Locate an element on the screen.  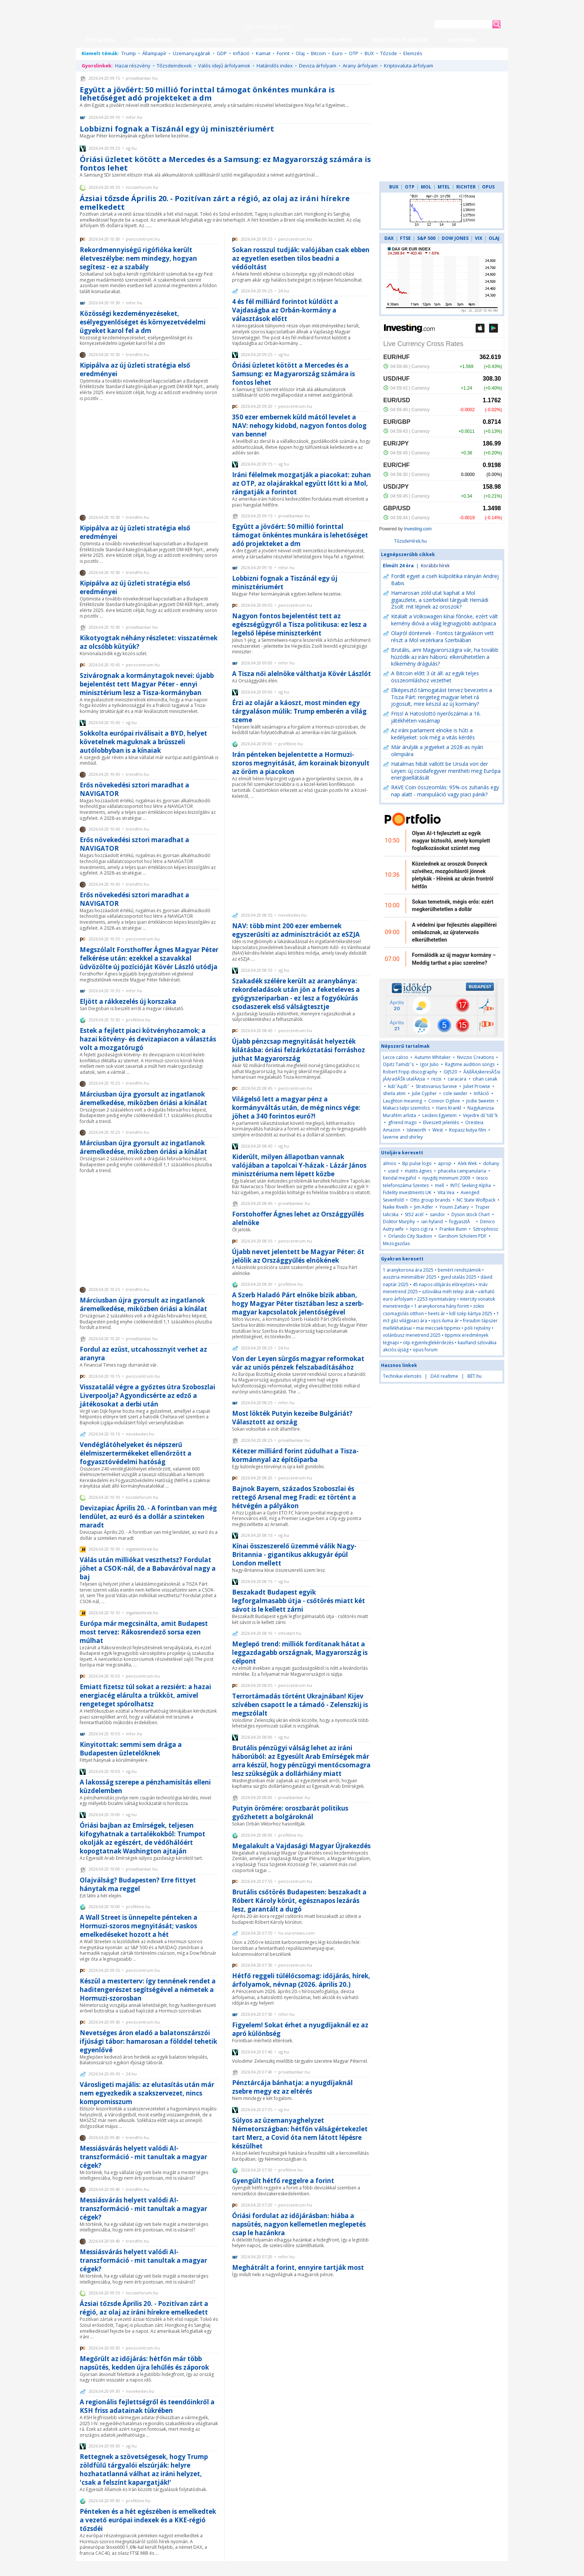
szlovákia méh telep árak is located at coordinates (448, 1291).